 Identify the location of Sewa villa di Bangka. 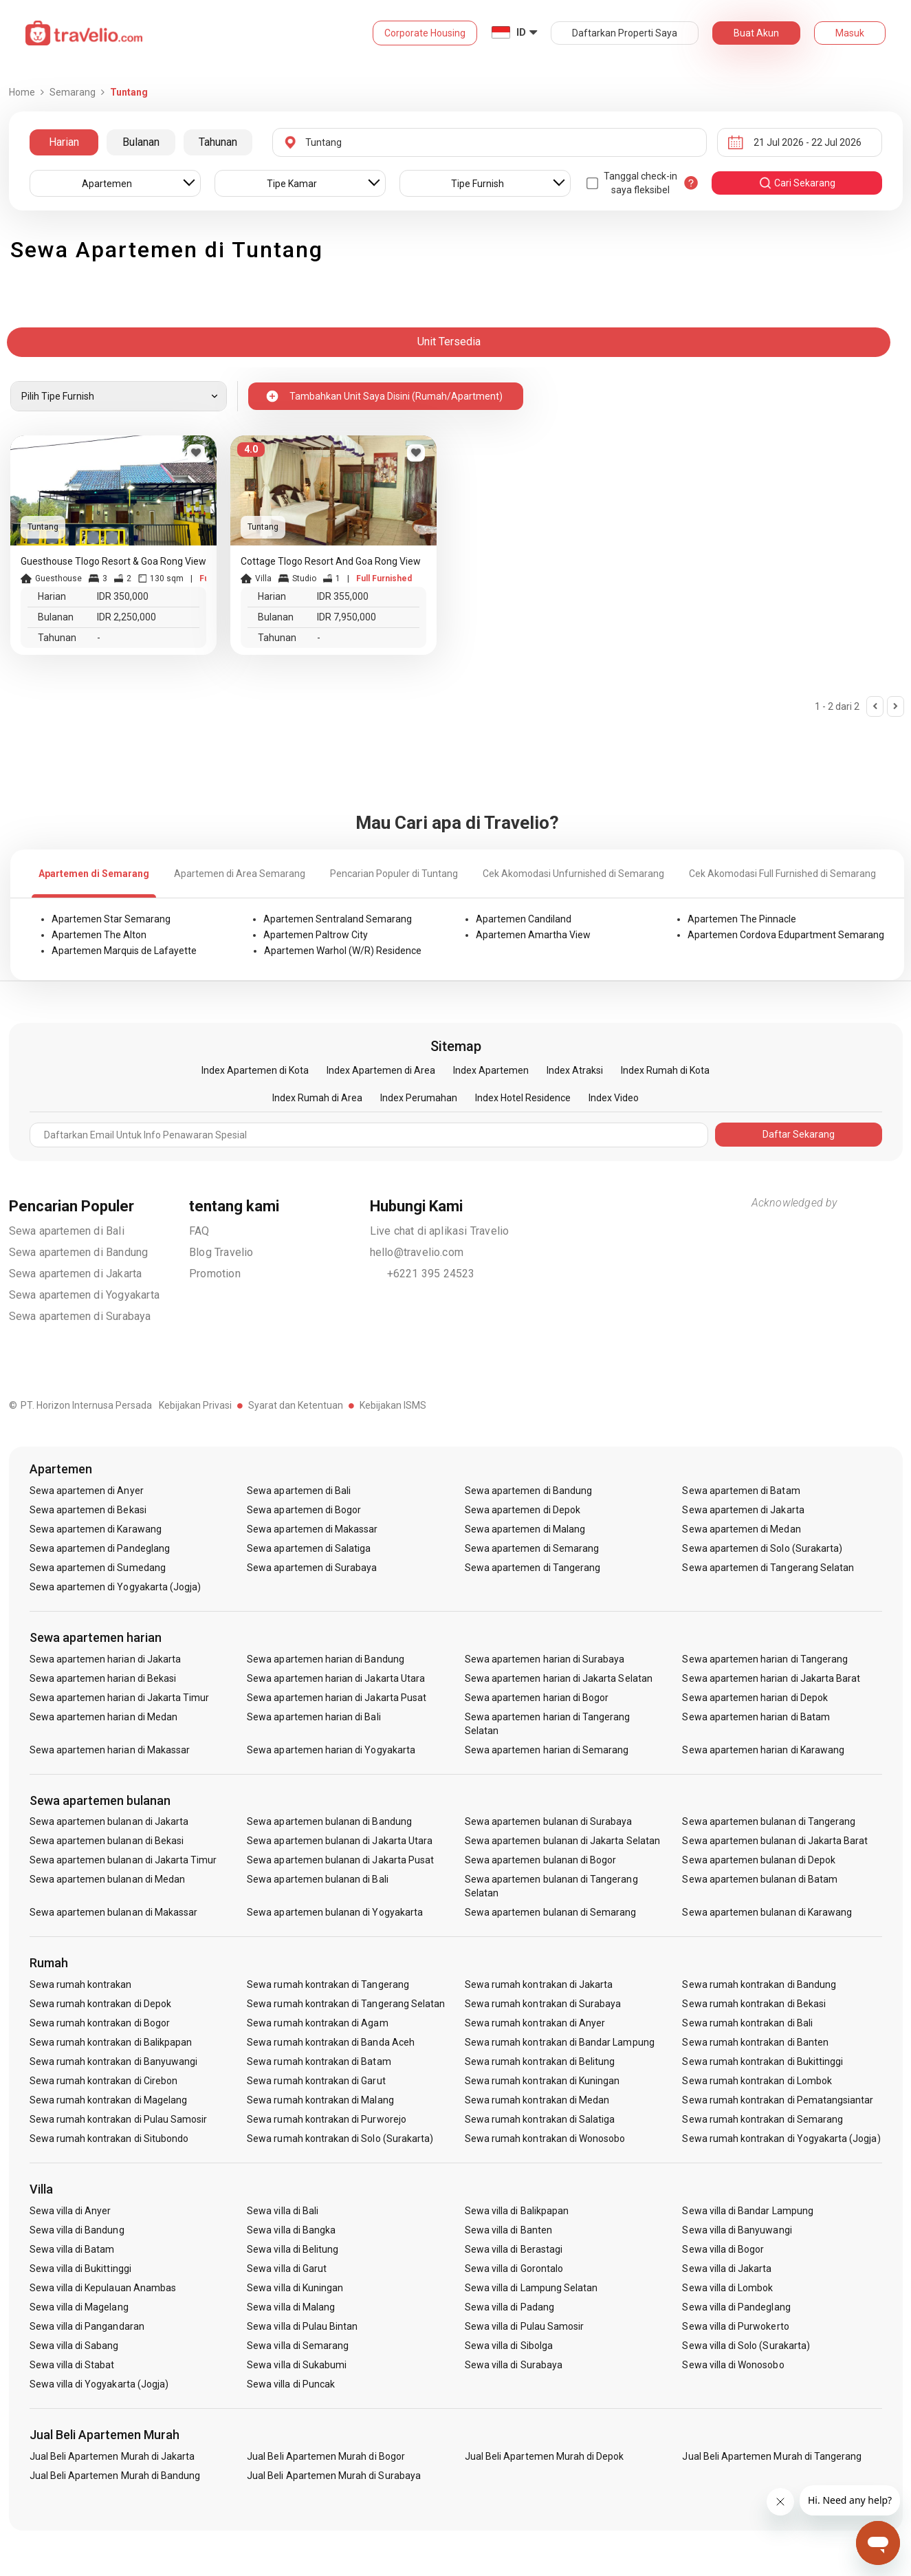
(291, 2230).